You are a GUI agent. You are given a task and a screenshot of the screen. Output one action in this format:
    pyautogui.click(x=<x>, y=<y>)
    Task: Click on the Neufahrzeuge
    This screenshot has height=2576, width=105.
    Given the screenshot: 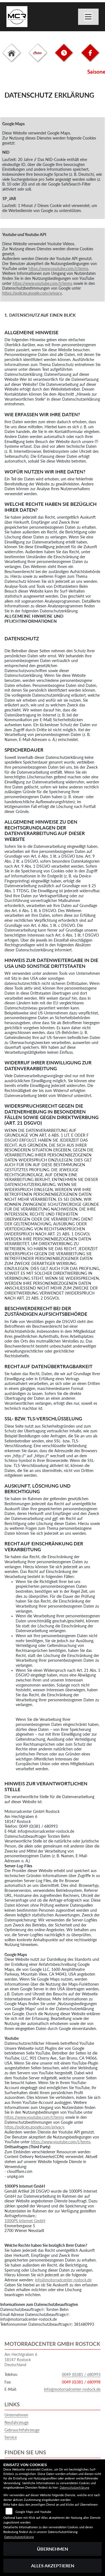 What is the action you would take?
    pyautogui.click(x=16, y=2422)
    